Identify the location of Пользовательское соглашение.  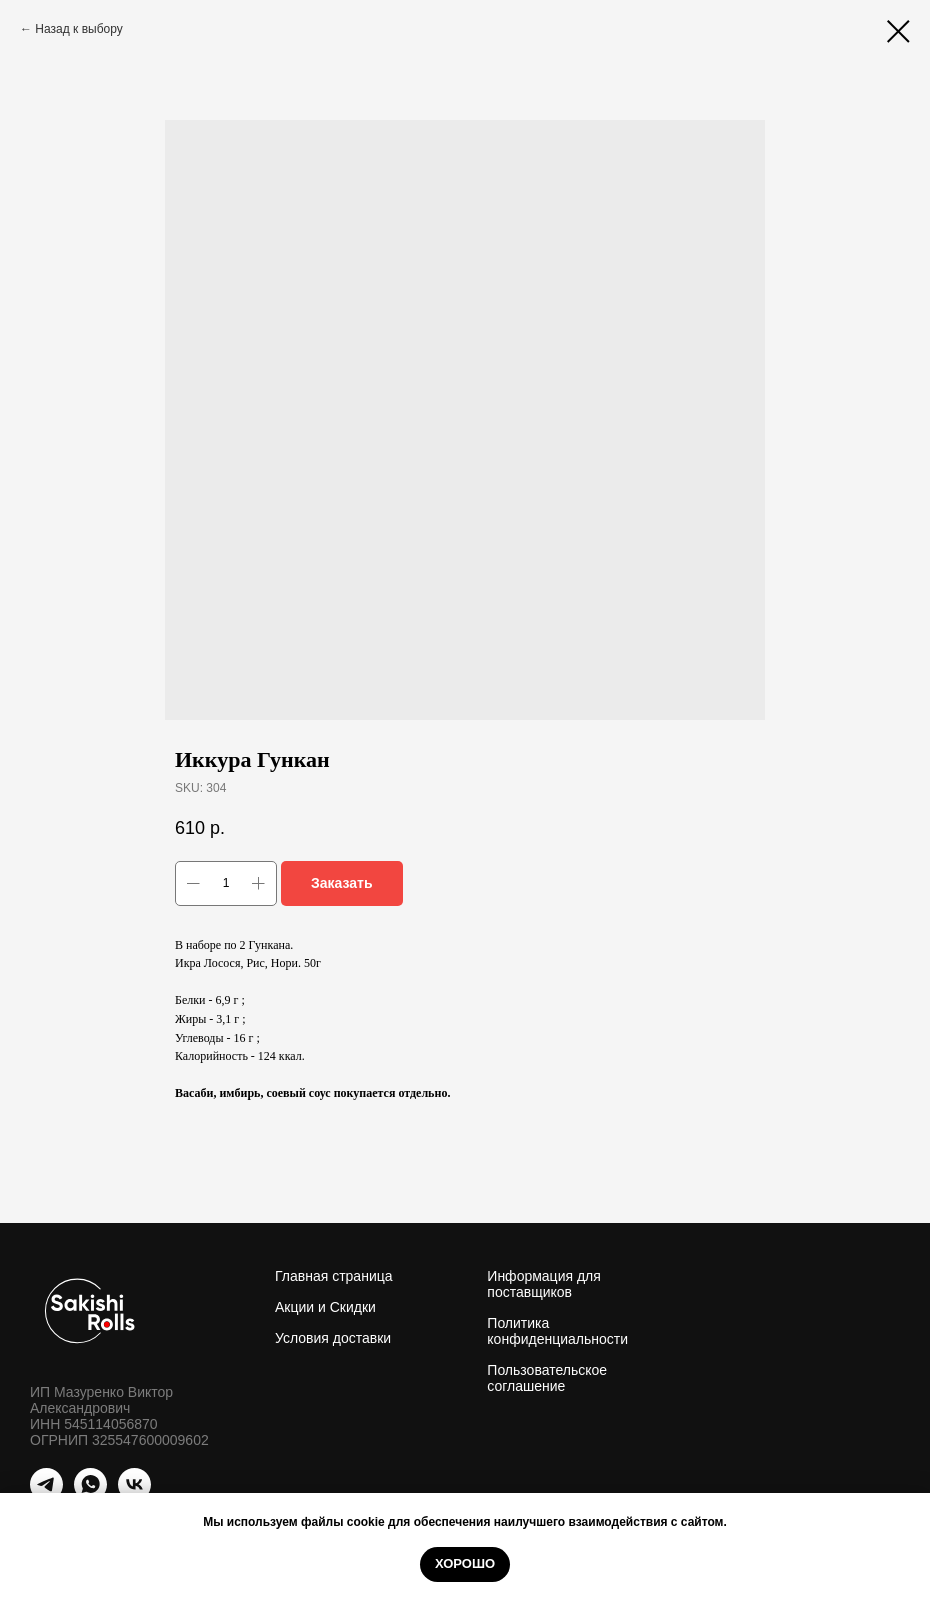
(547, 1378).